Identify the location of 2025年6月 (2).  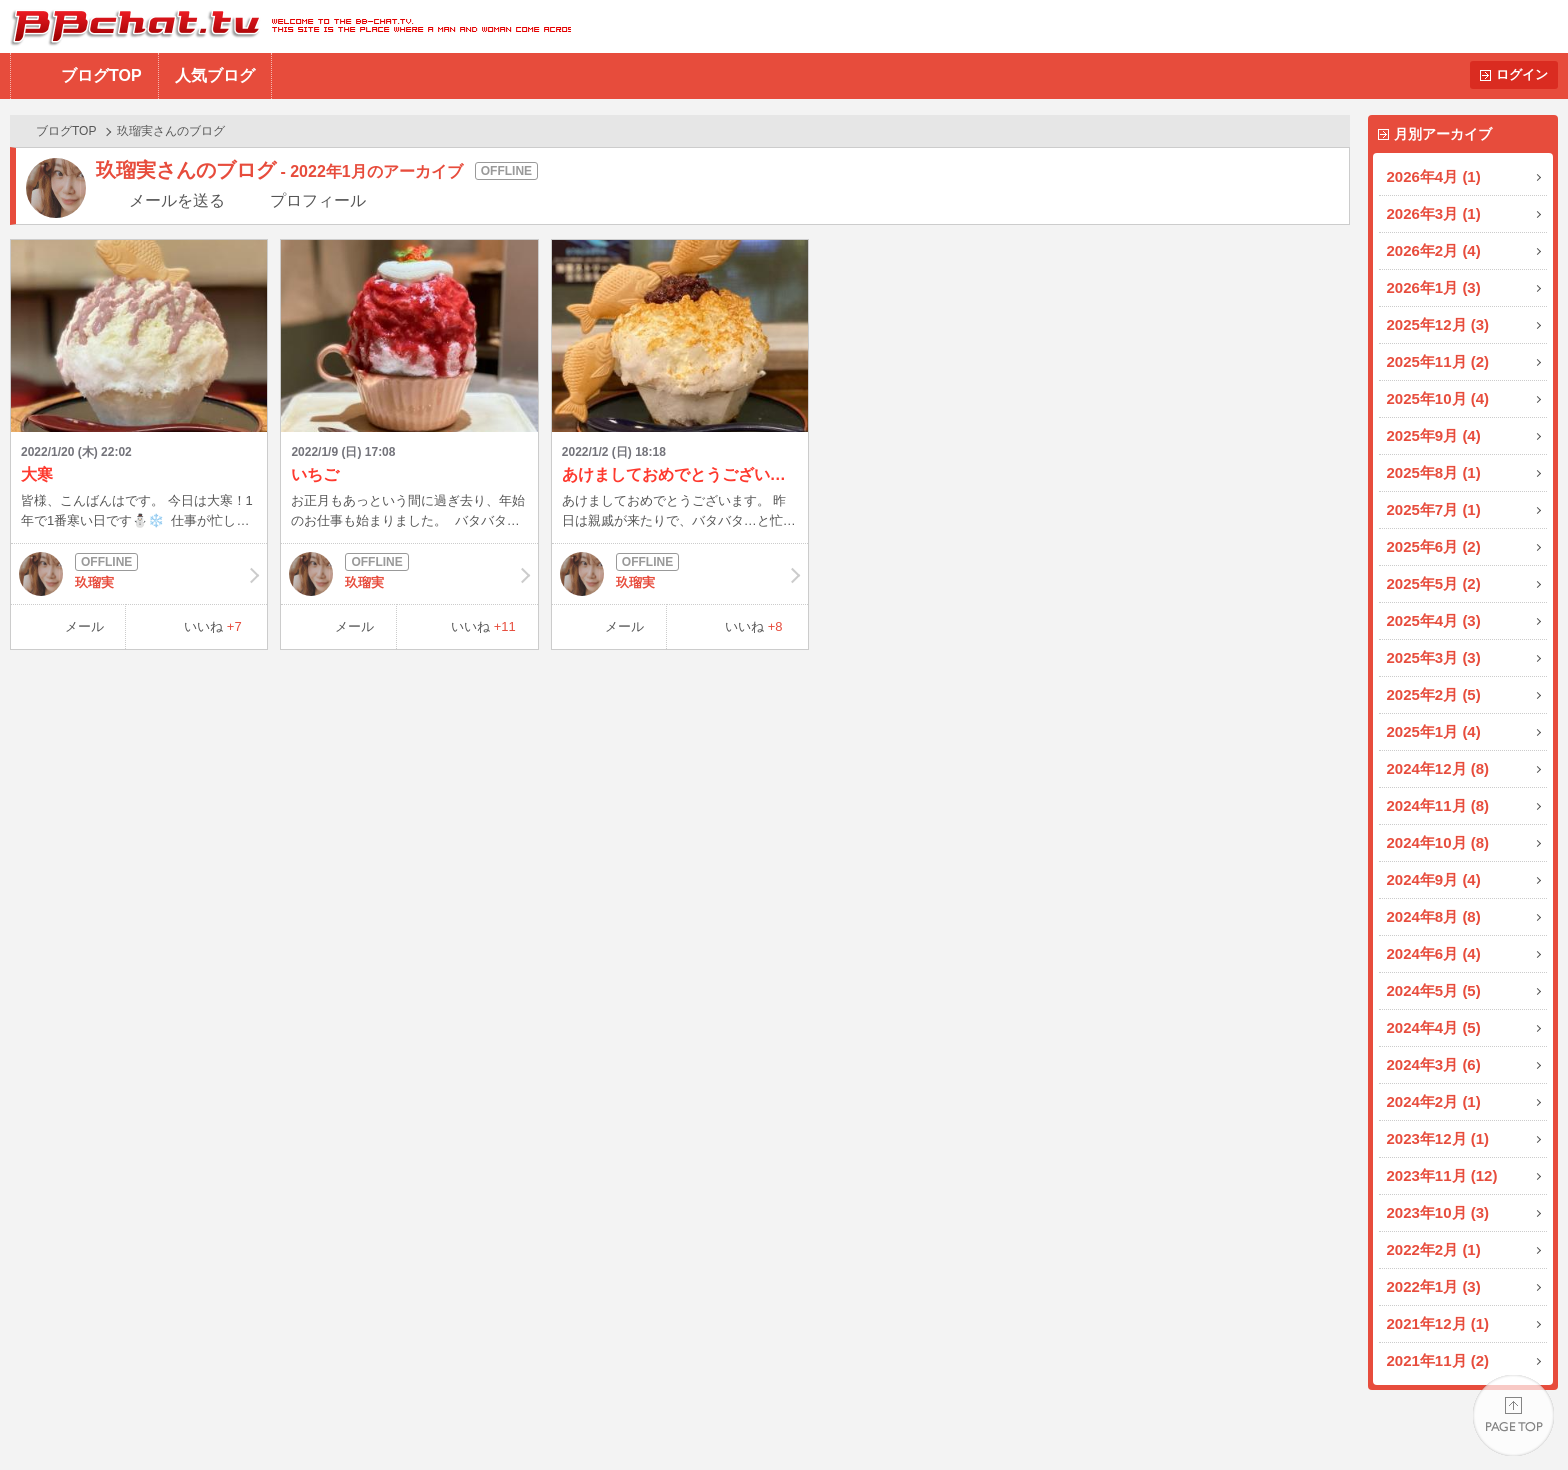
(1434, 546).